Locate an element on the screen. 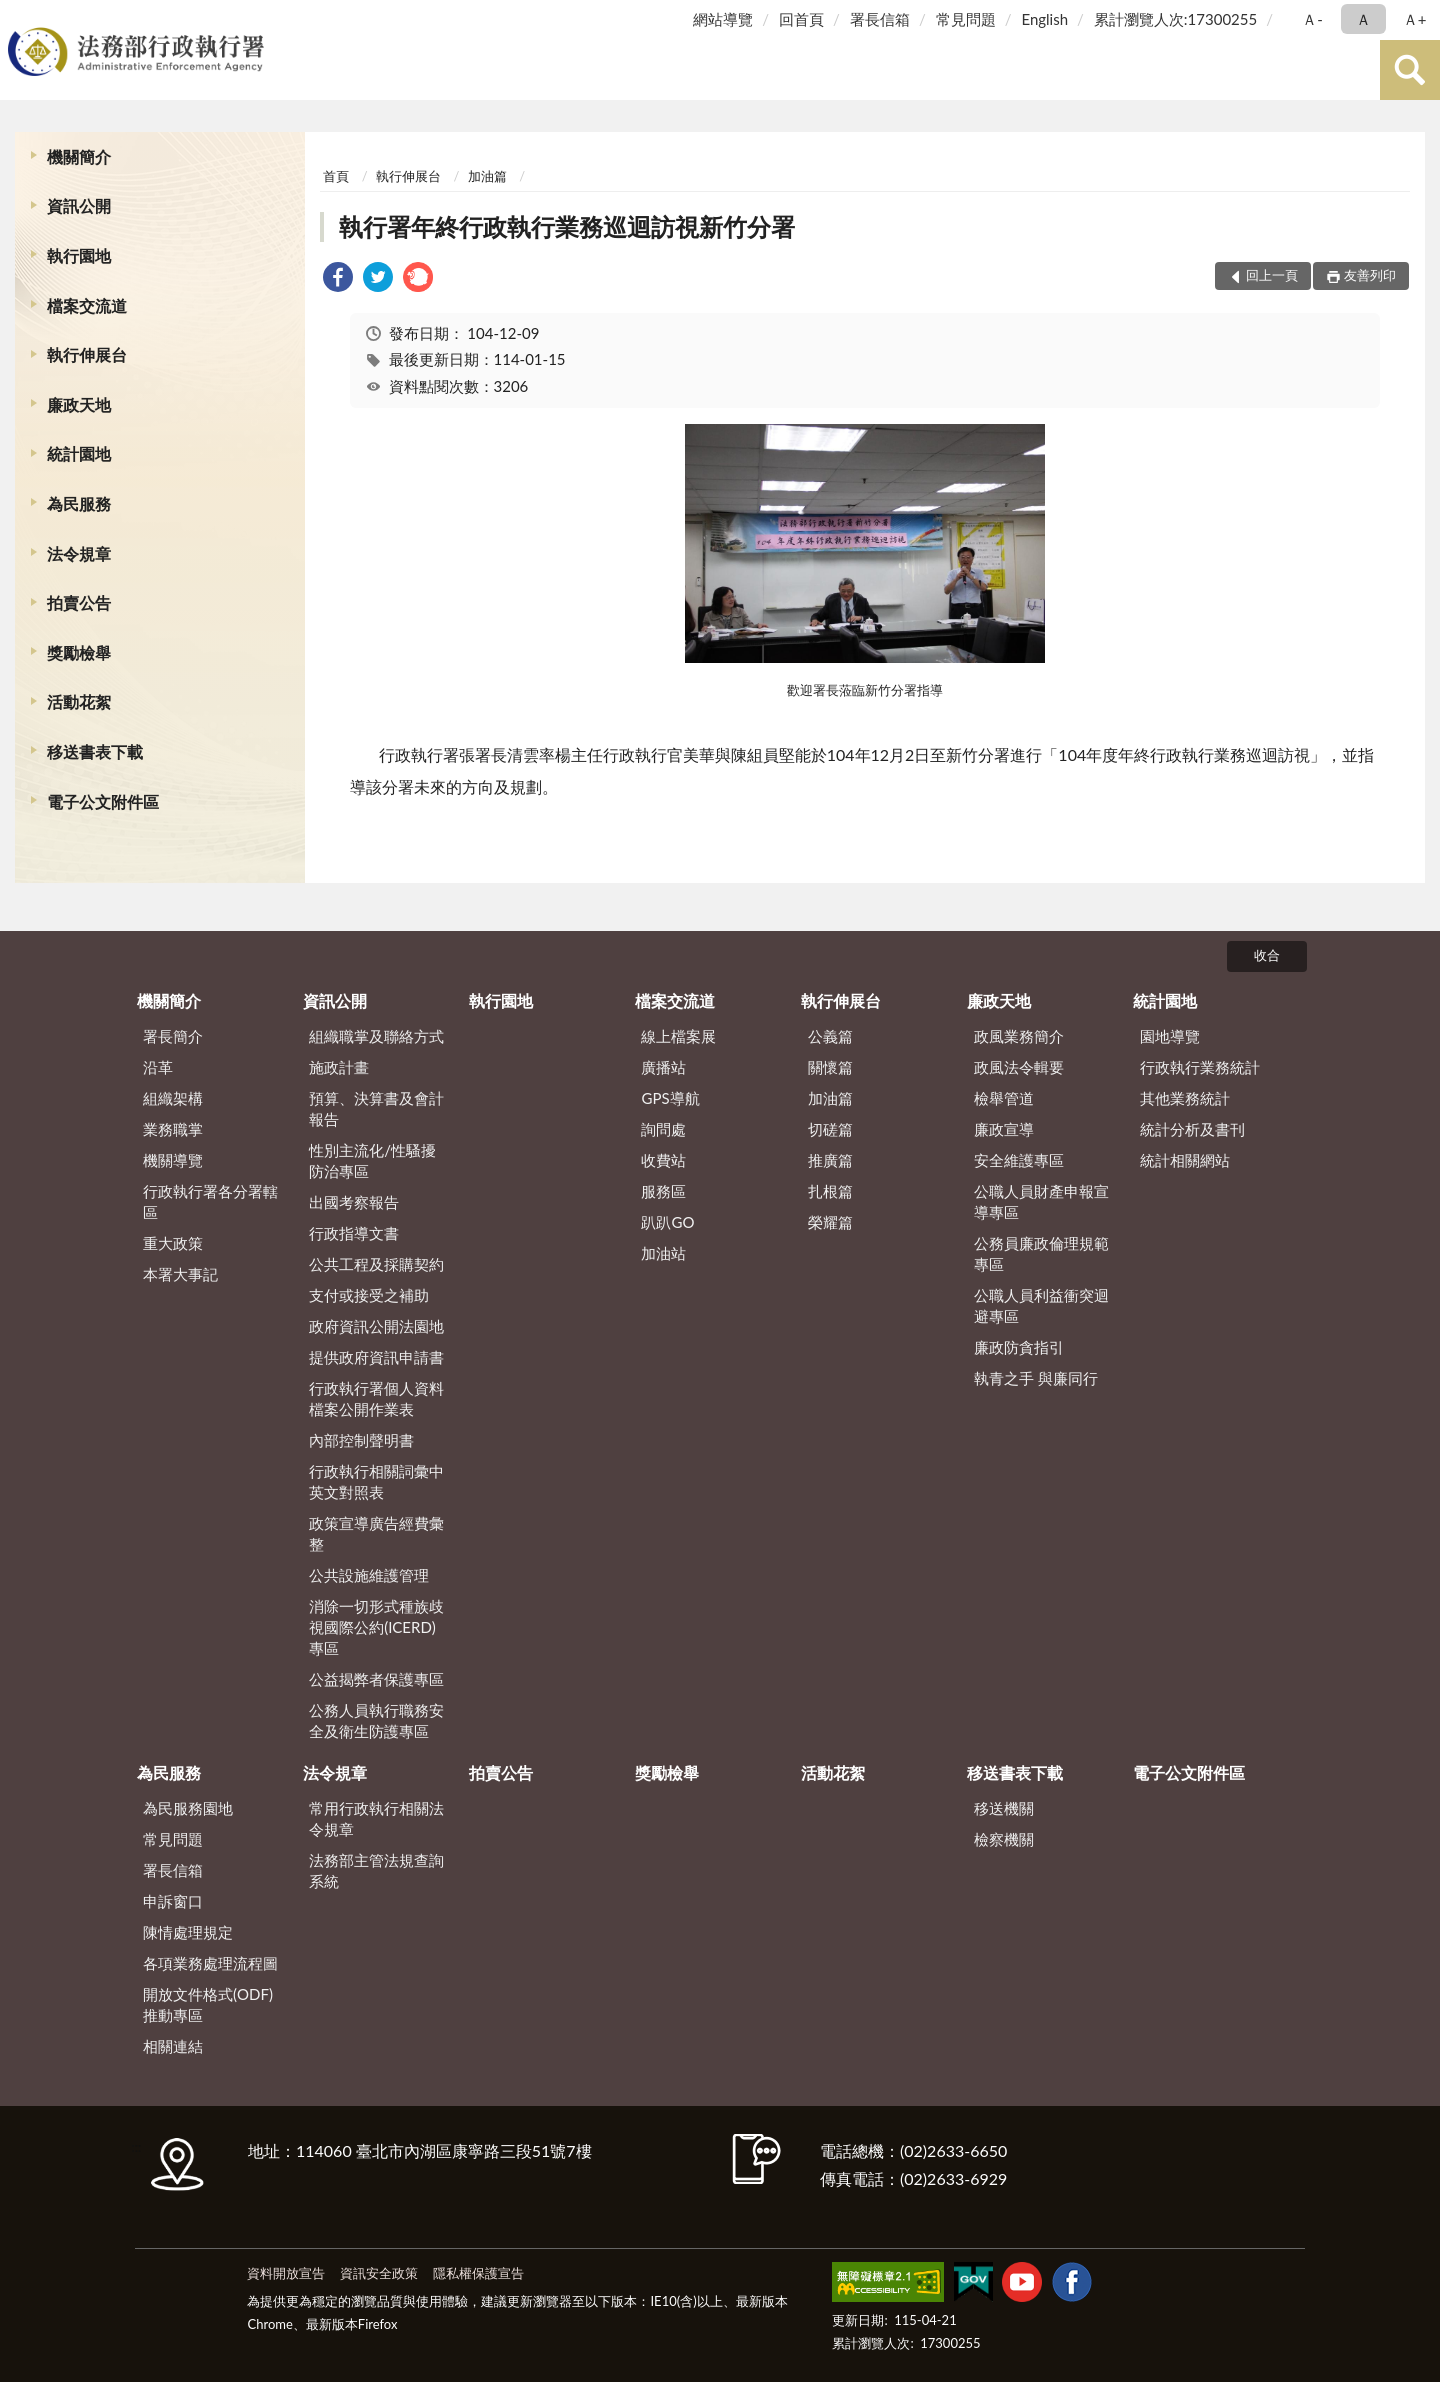 This screenshot has height=2382, width=1440. Ａ [button] is located at coordinates (1363, 19).